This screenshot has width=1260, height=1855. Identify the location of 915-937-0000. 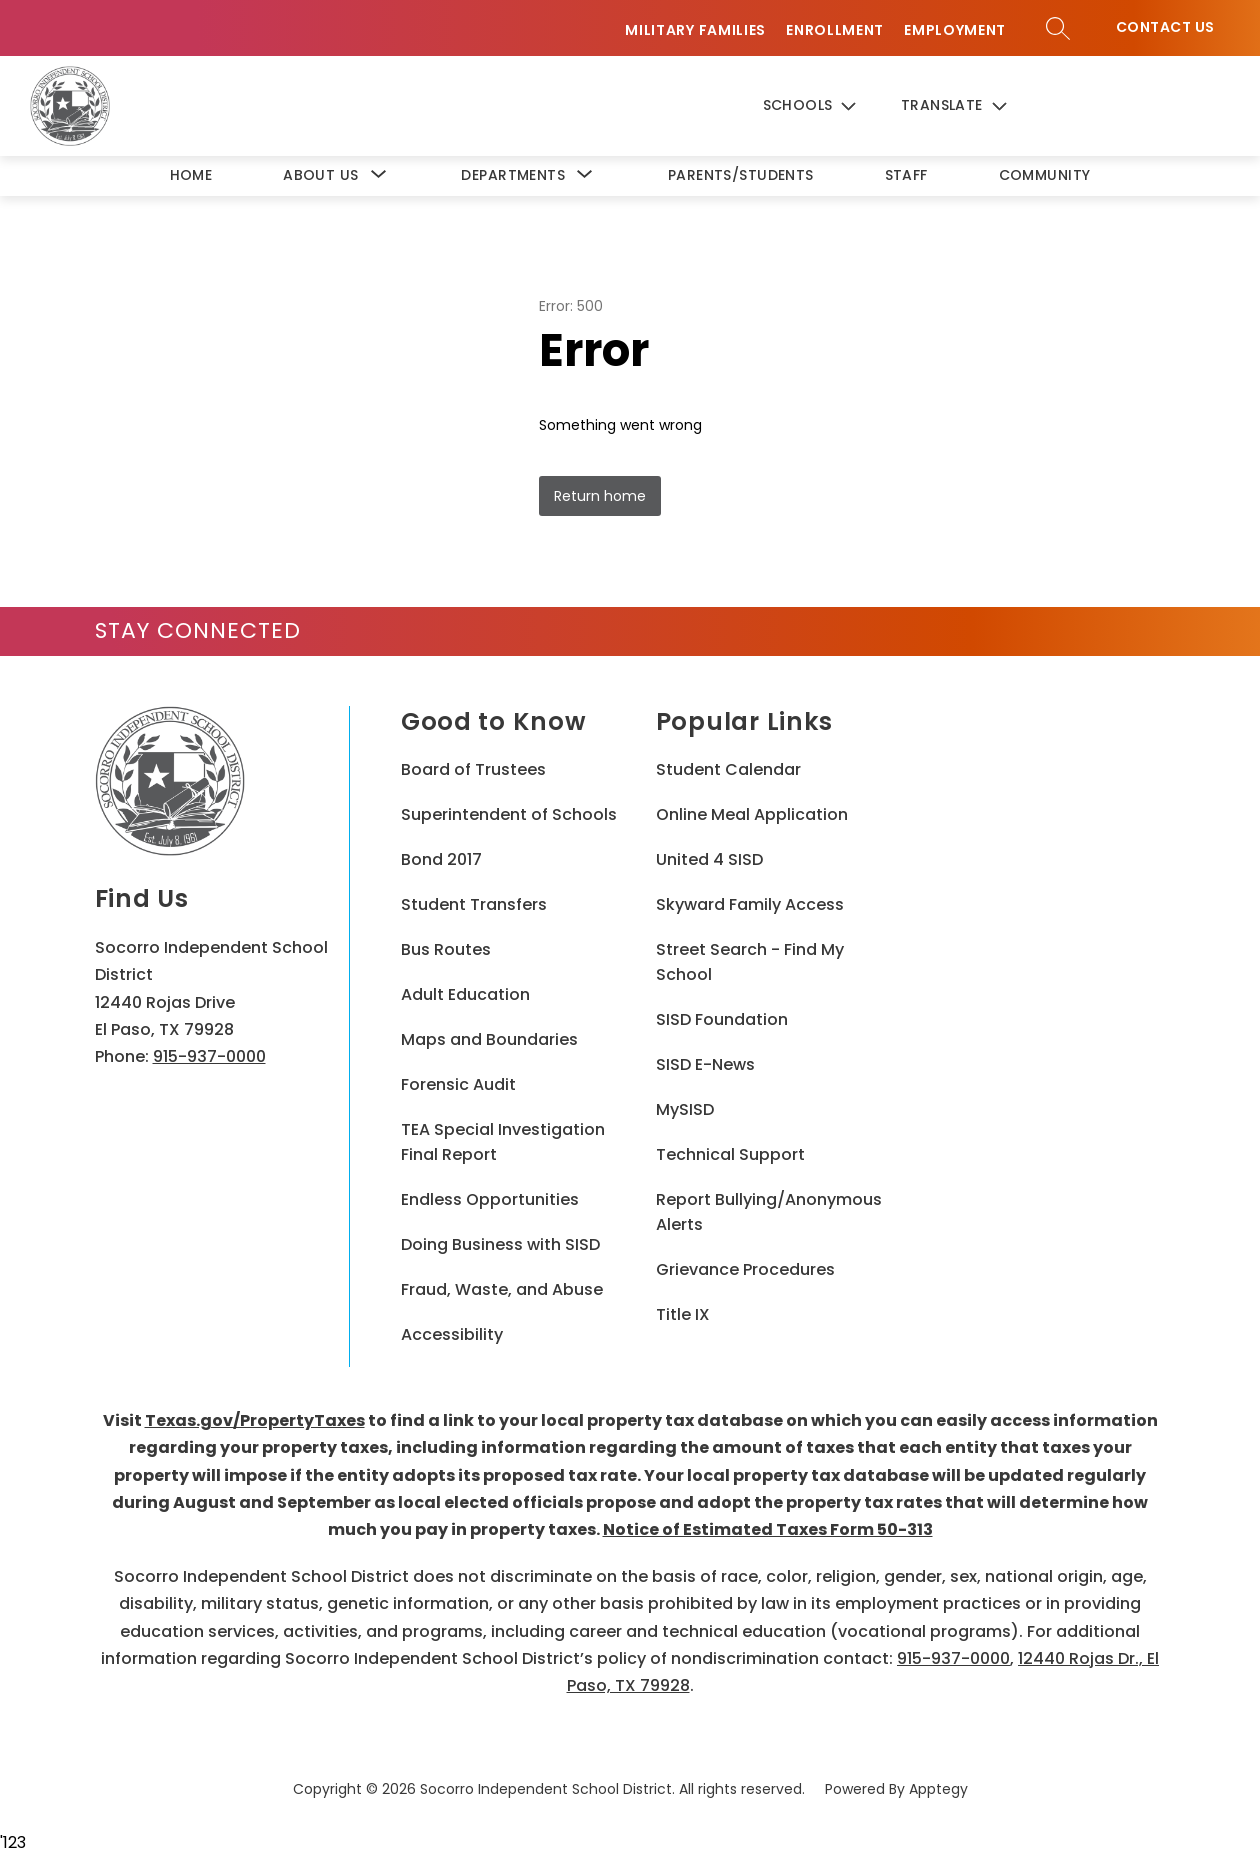
(209, 1056).